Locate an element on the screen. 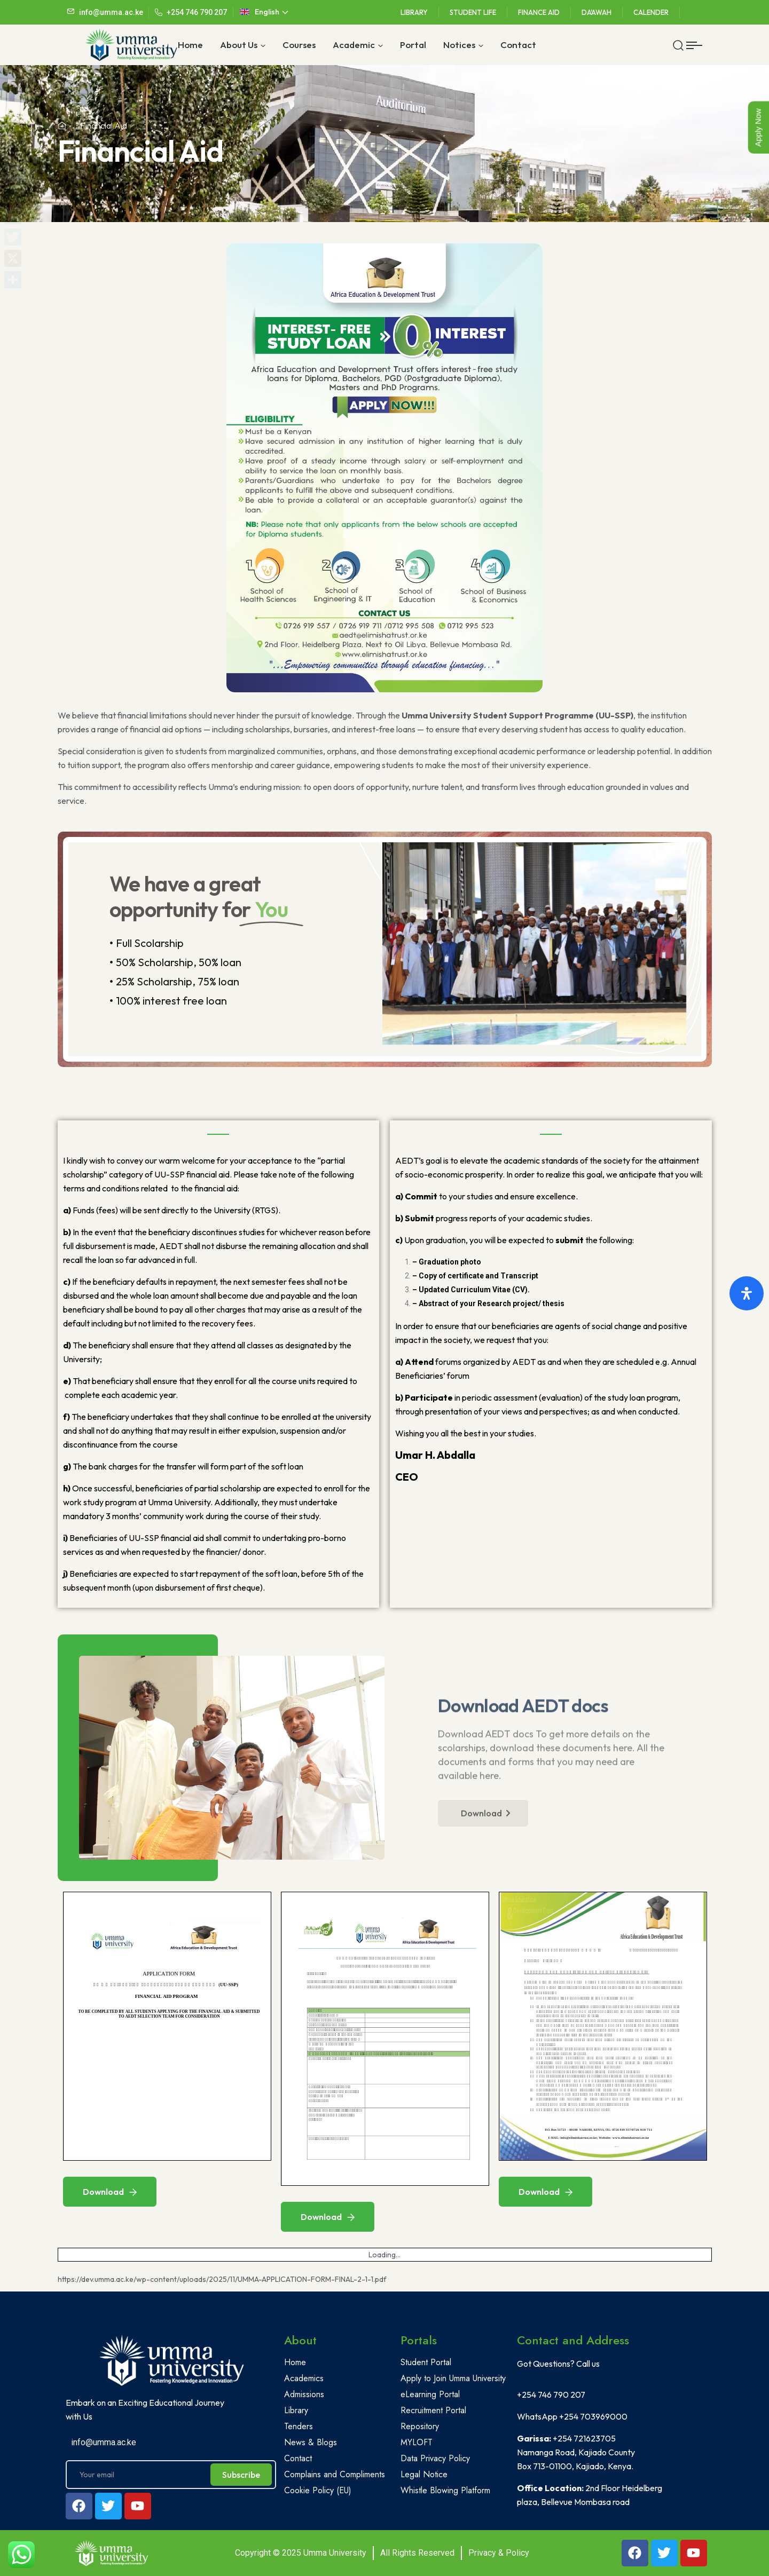 Image resolution: width=769 pixels, height=2576 pixels. Da'awah is located at coordinates (596, 12).